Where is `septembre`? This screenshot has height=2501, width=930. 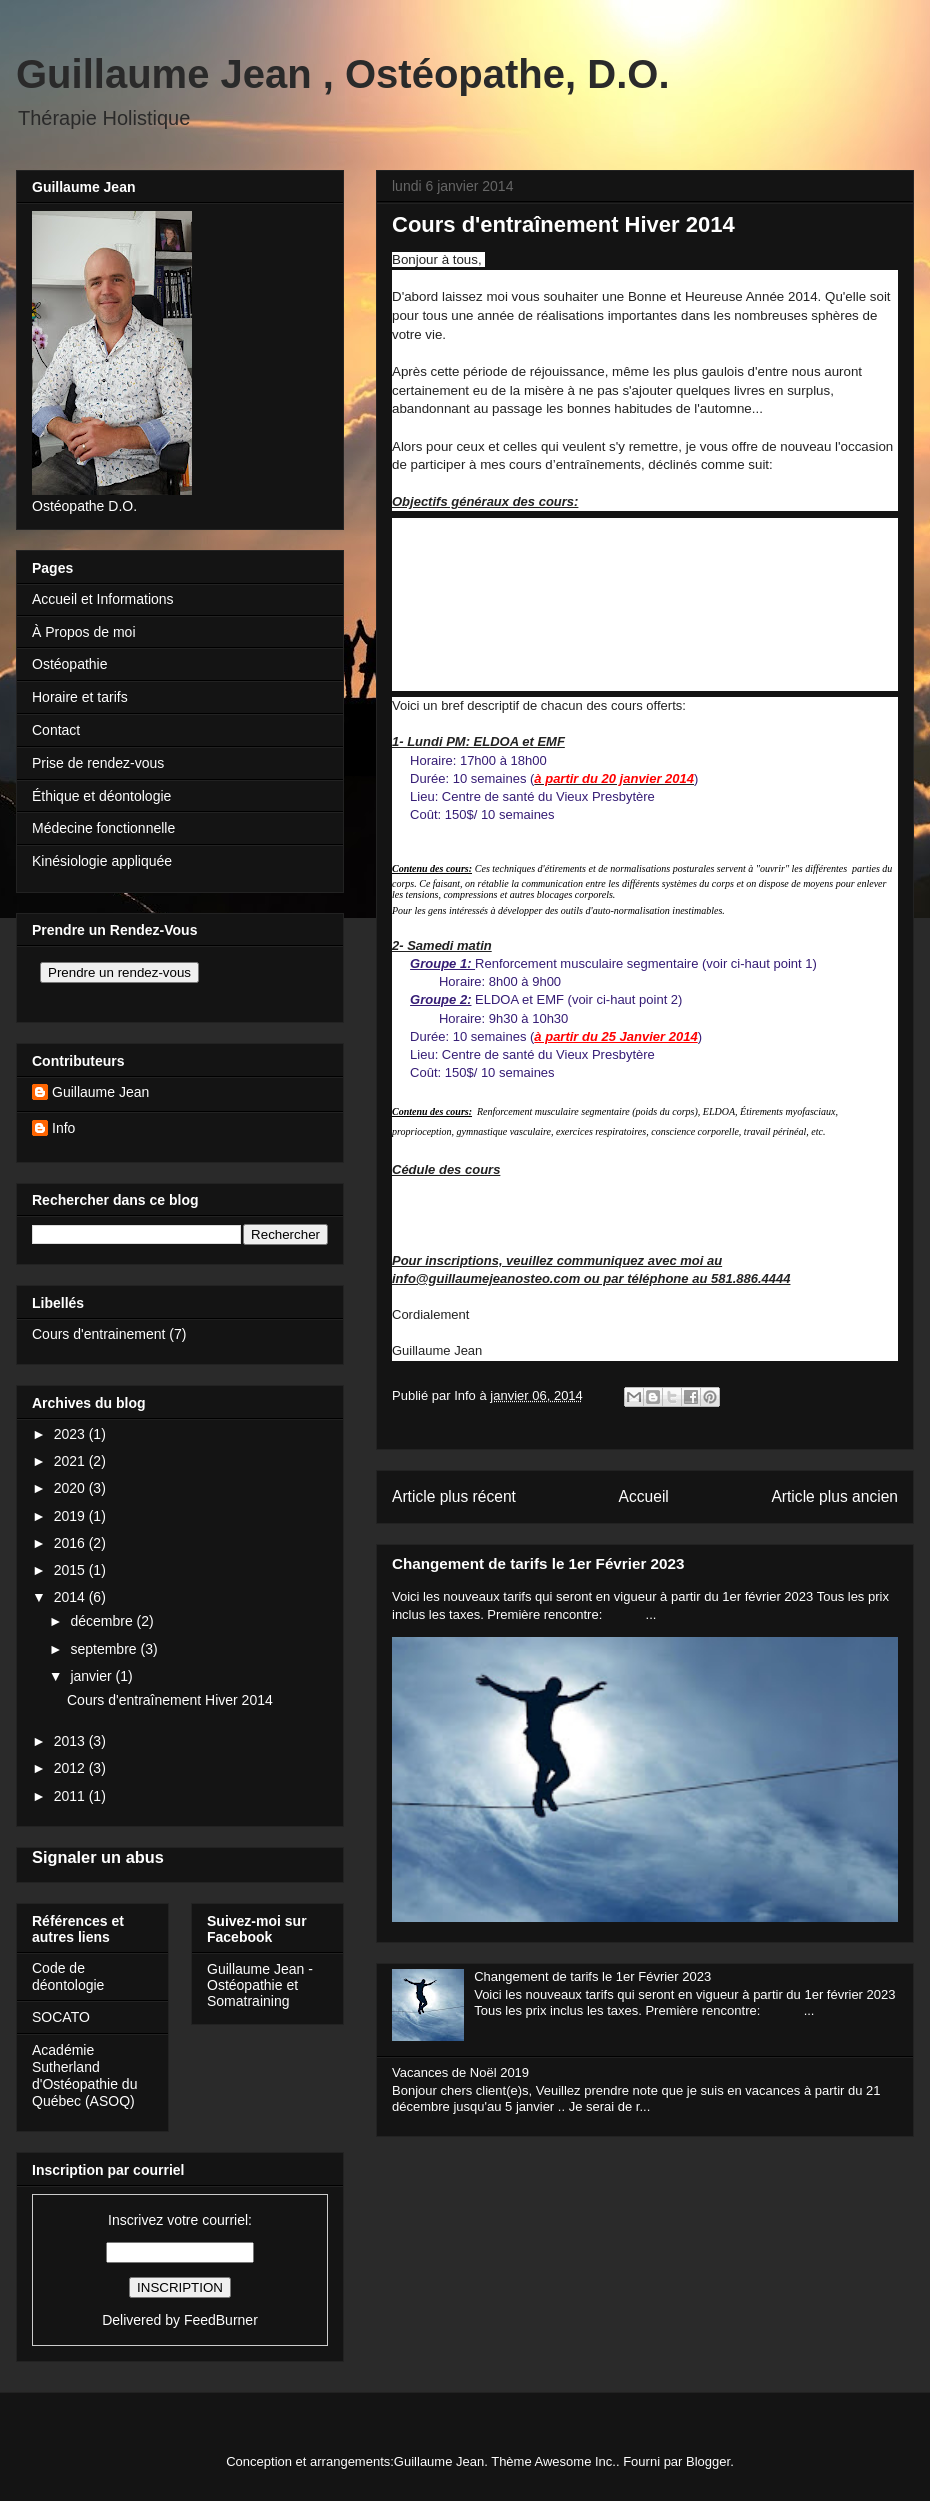
septembre is located at coordinates (105, 1649).